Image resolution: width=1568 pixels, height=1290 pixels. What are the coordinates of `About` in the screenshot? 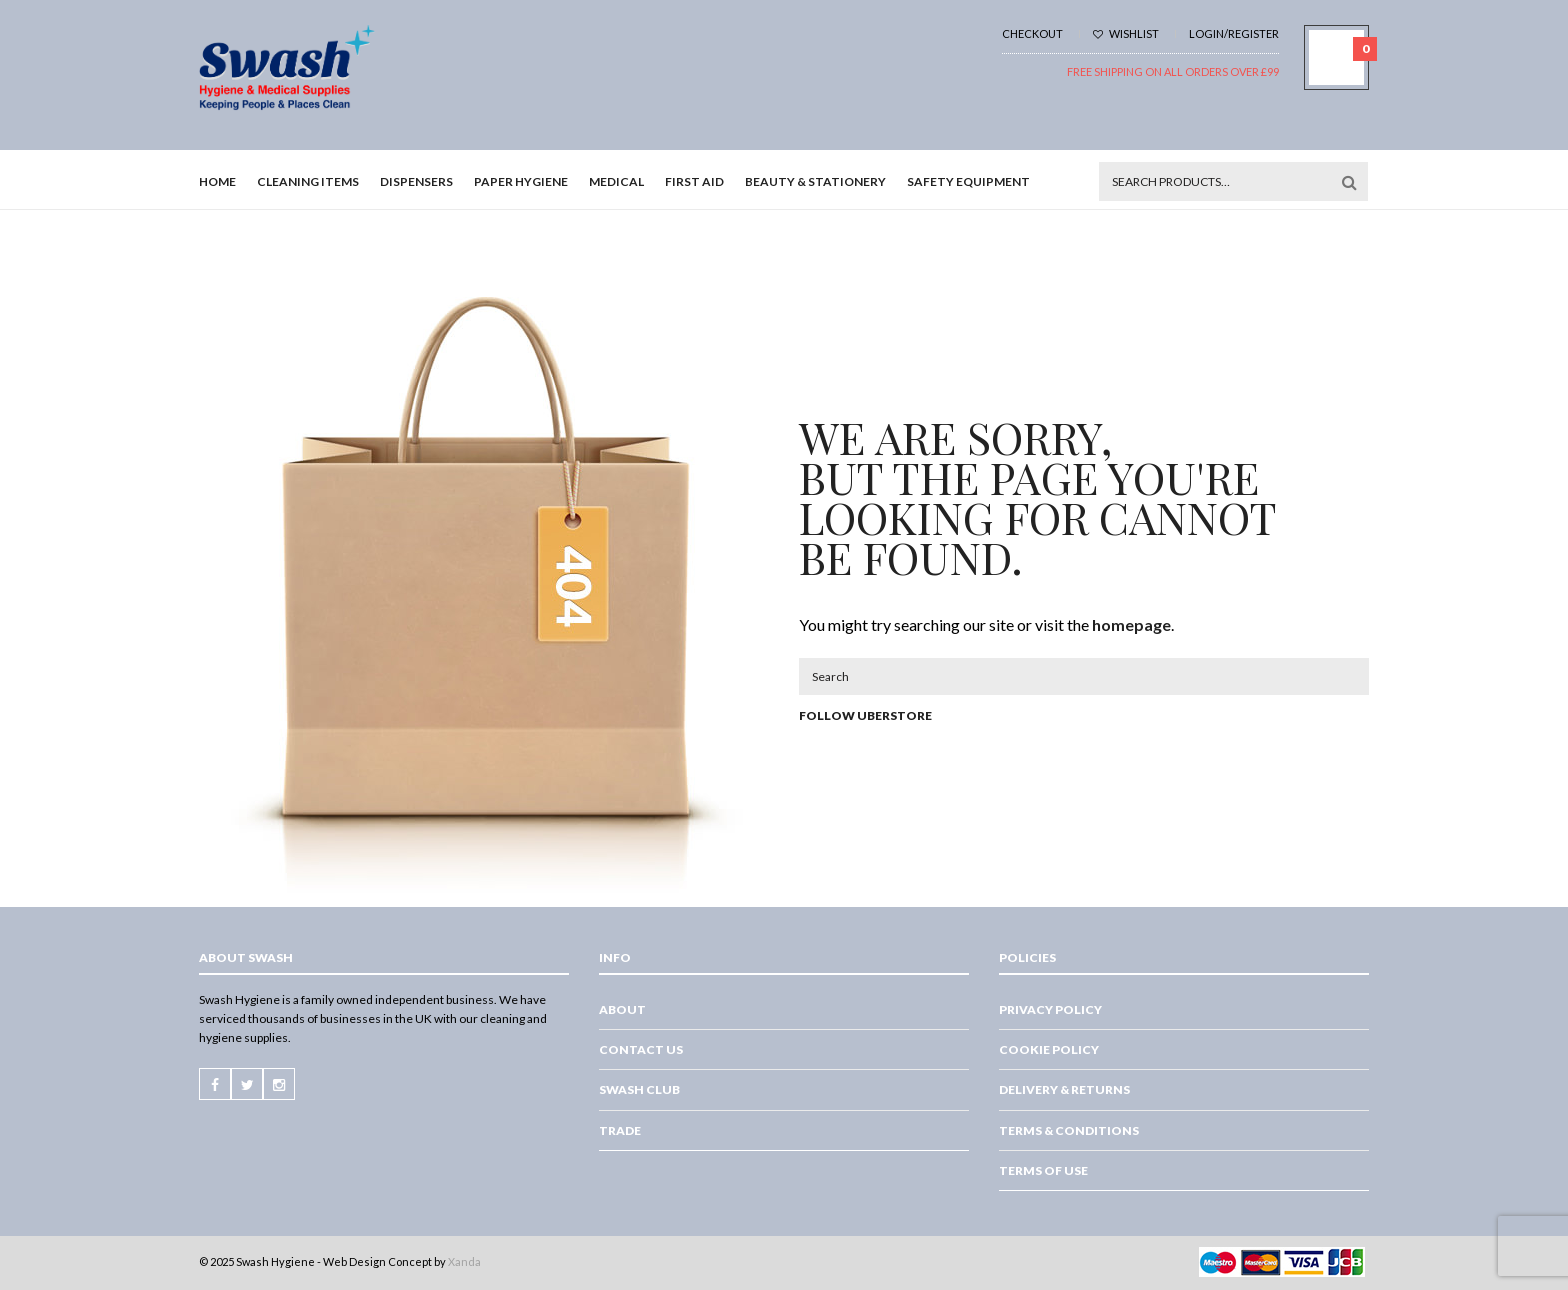 It's located at (622, 1009).